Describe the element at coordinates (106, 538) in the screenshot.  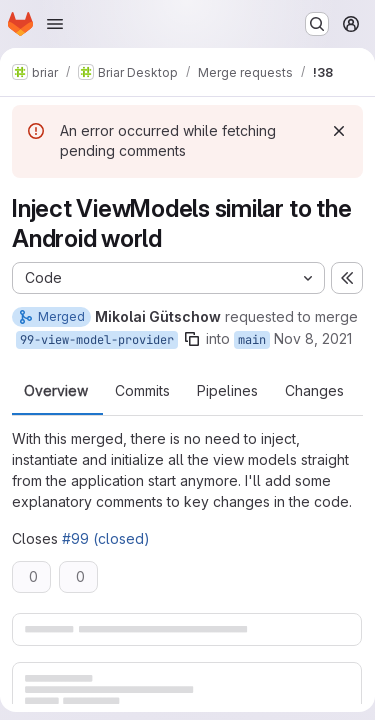
I see `#99 (closed)` at that location.